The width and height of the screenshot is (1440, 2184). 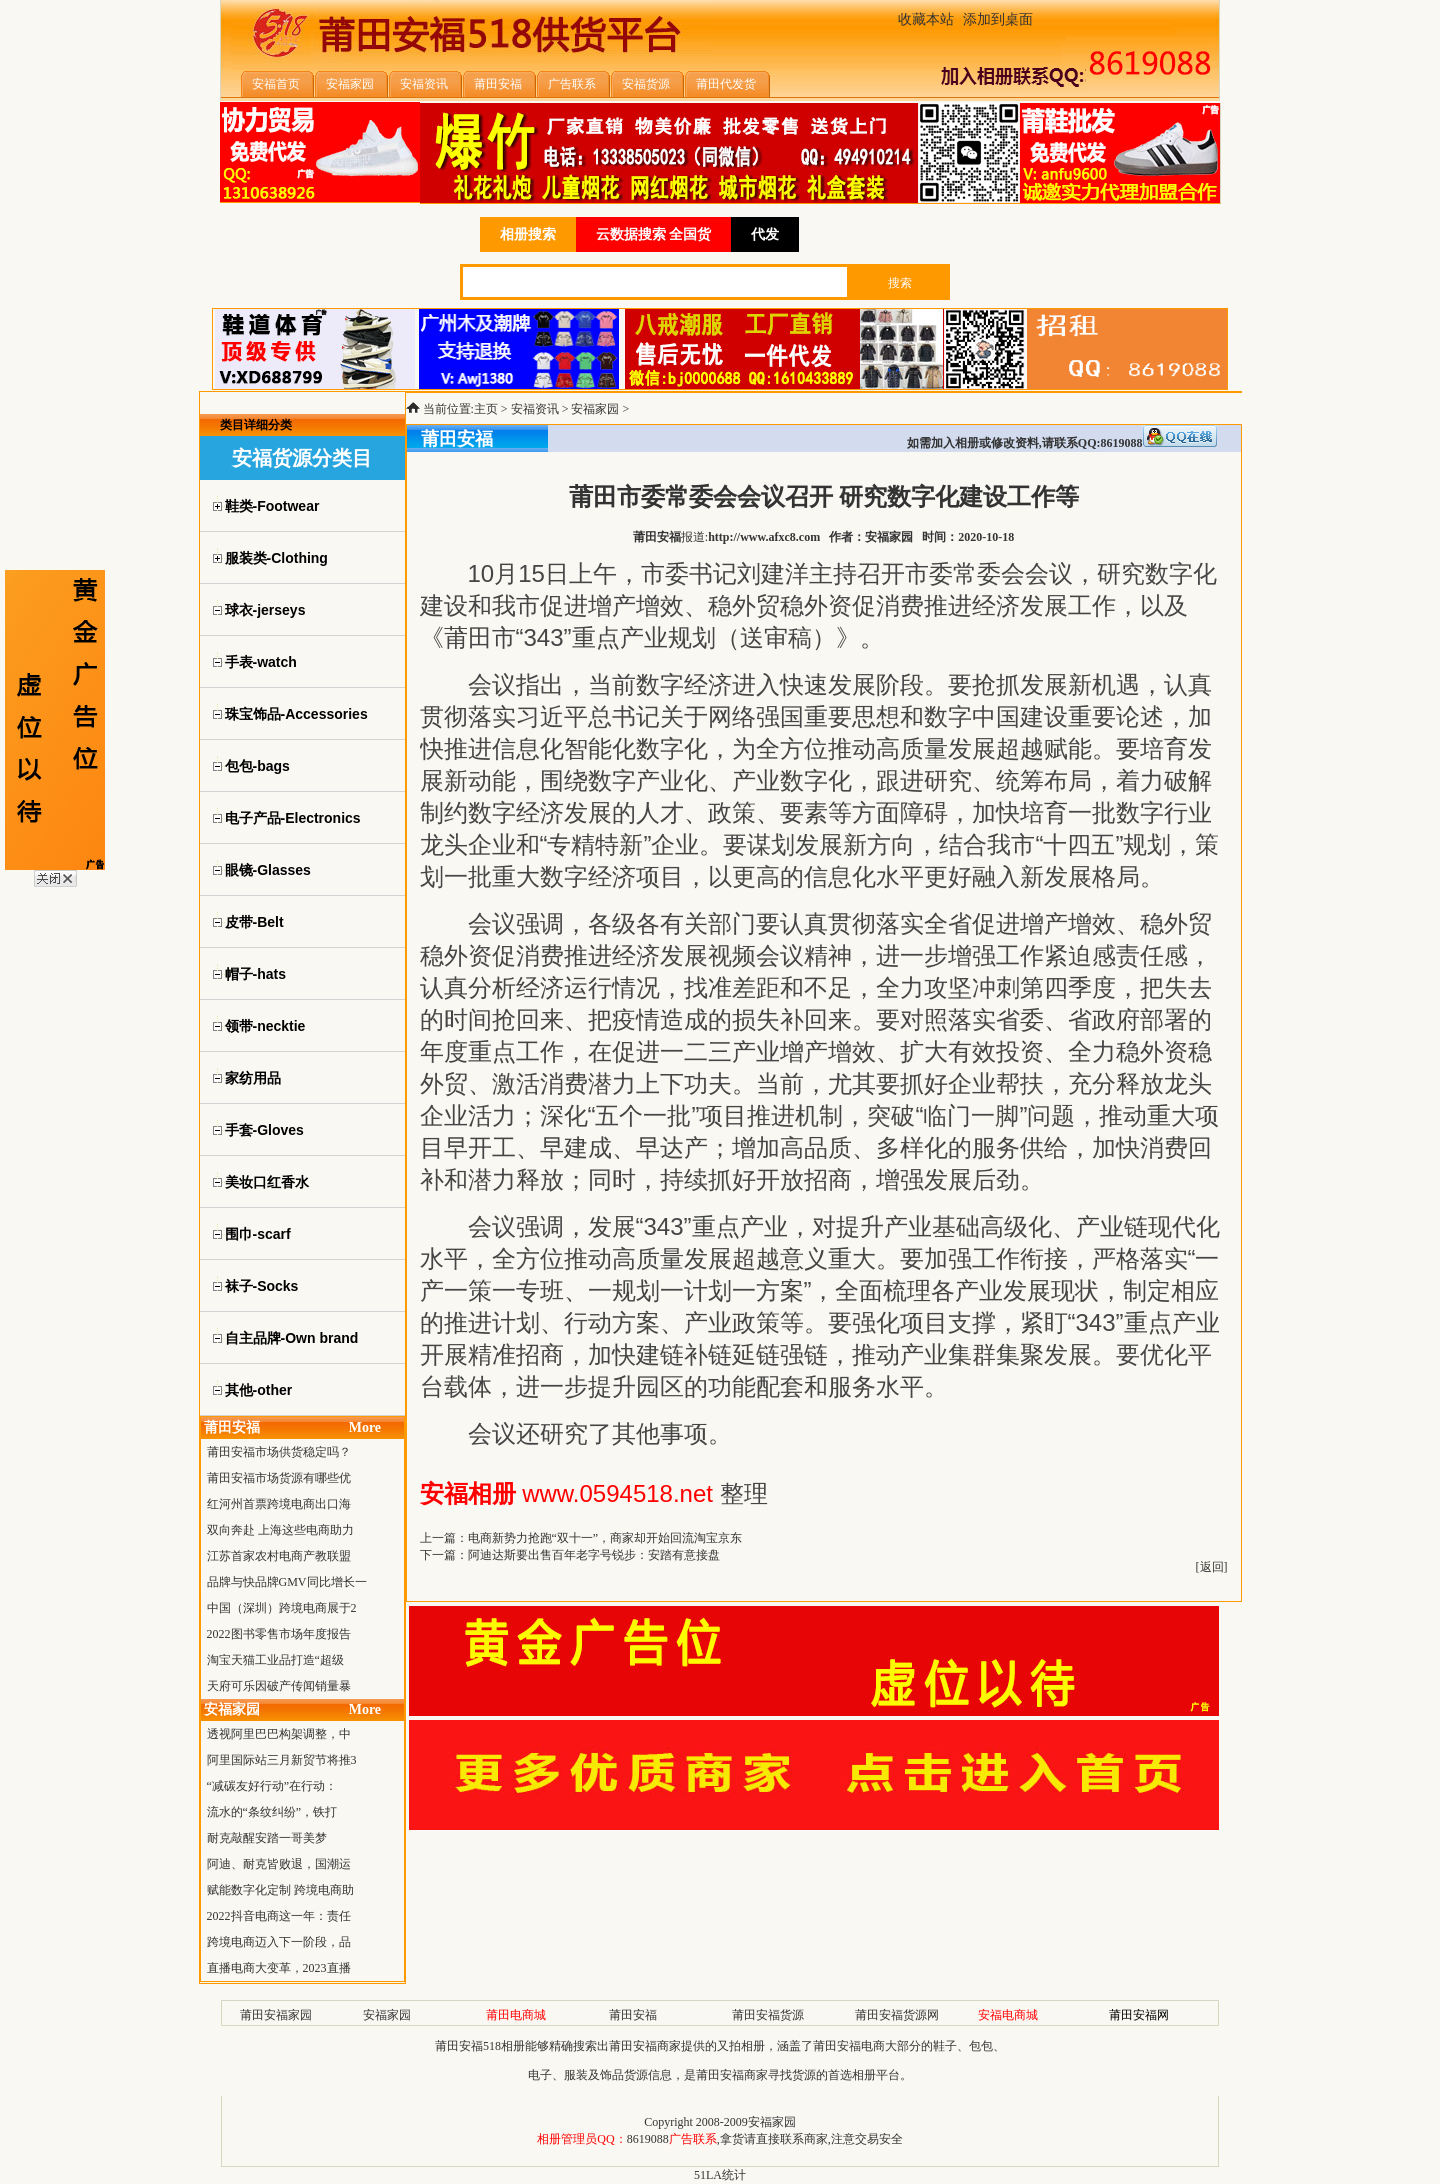 I want to click on 51LA统计, so click(x=720, y=2175).